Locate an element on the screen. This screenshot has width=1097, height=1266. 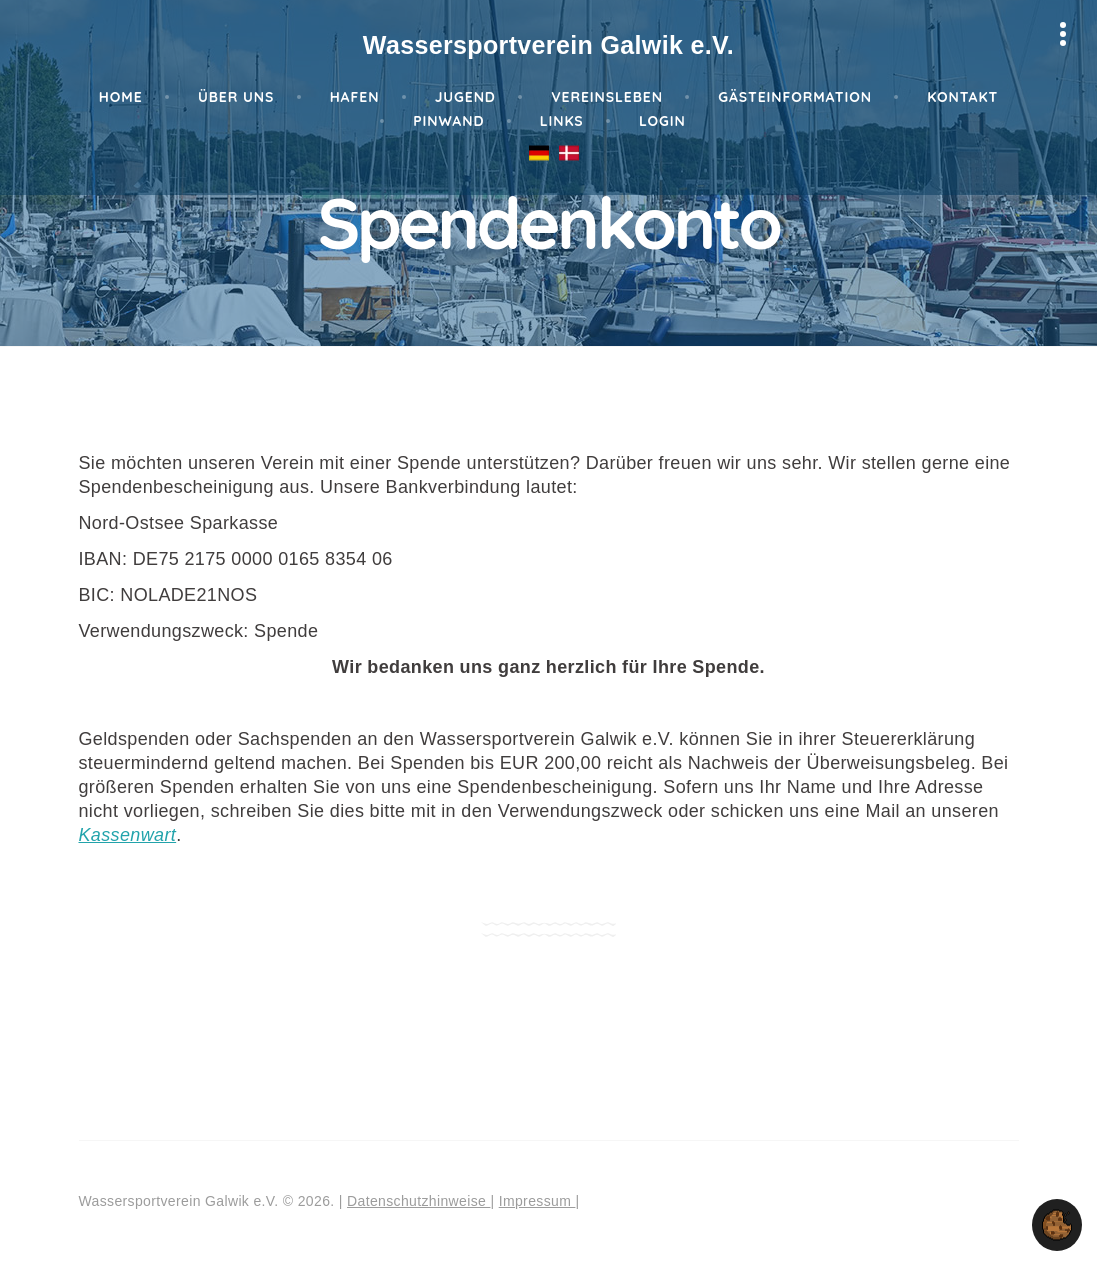
Home is located at coordinates (121, 97).